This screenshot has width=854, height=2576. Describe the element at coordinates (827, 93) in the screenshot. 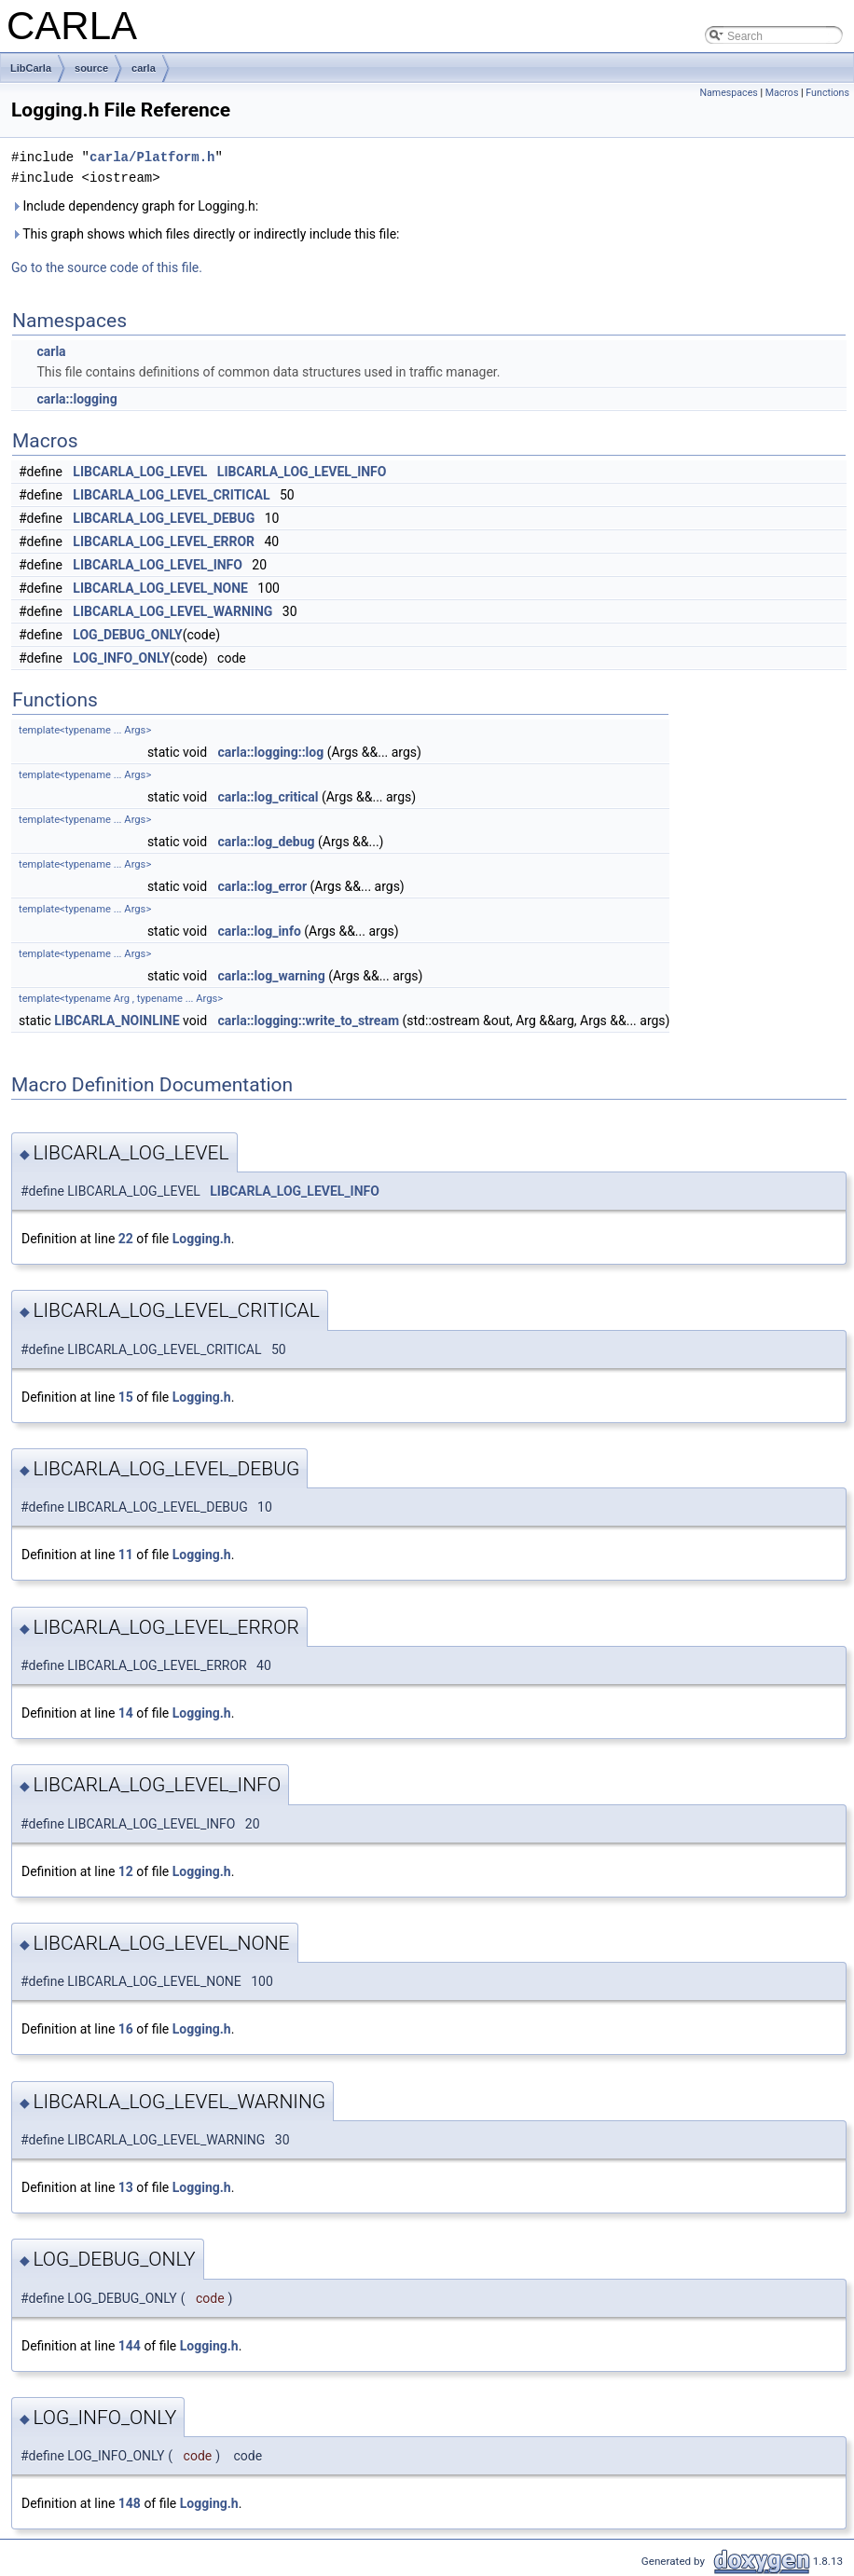

I see `Functions` at that location.